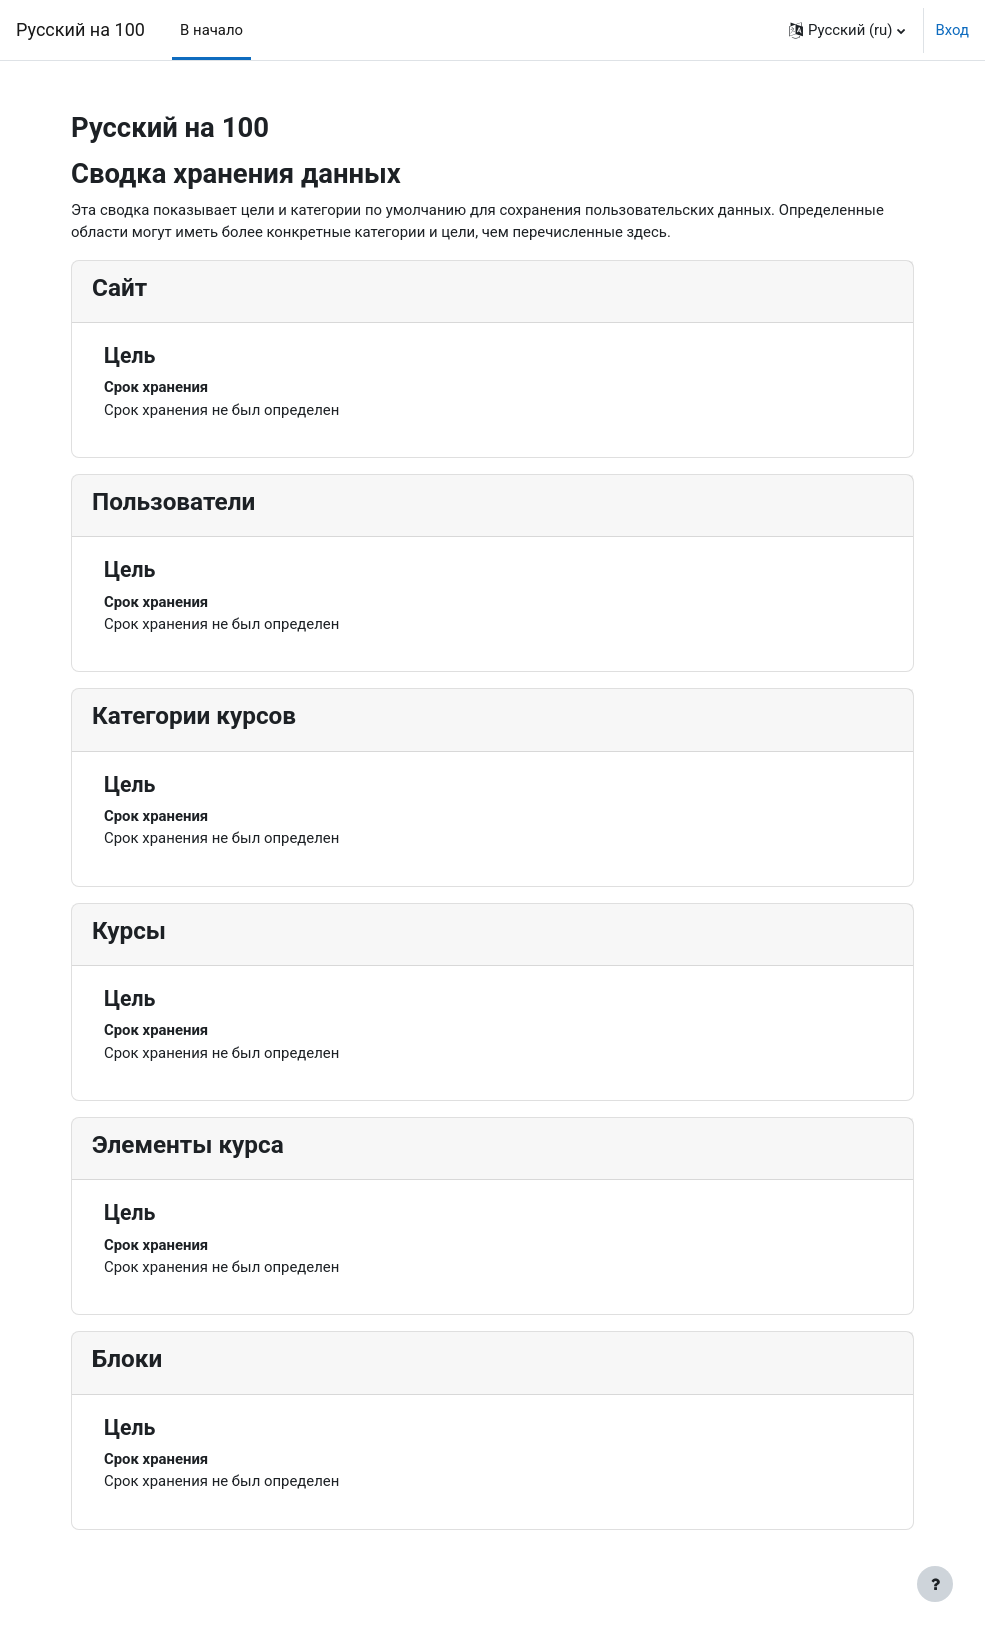 The image size is (985, 1634). What do you see at coordinates (935, 1584) in the screenshot?
I see `[Показать нижний колонтитул]` at bounding box center [935, 1584].